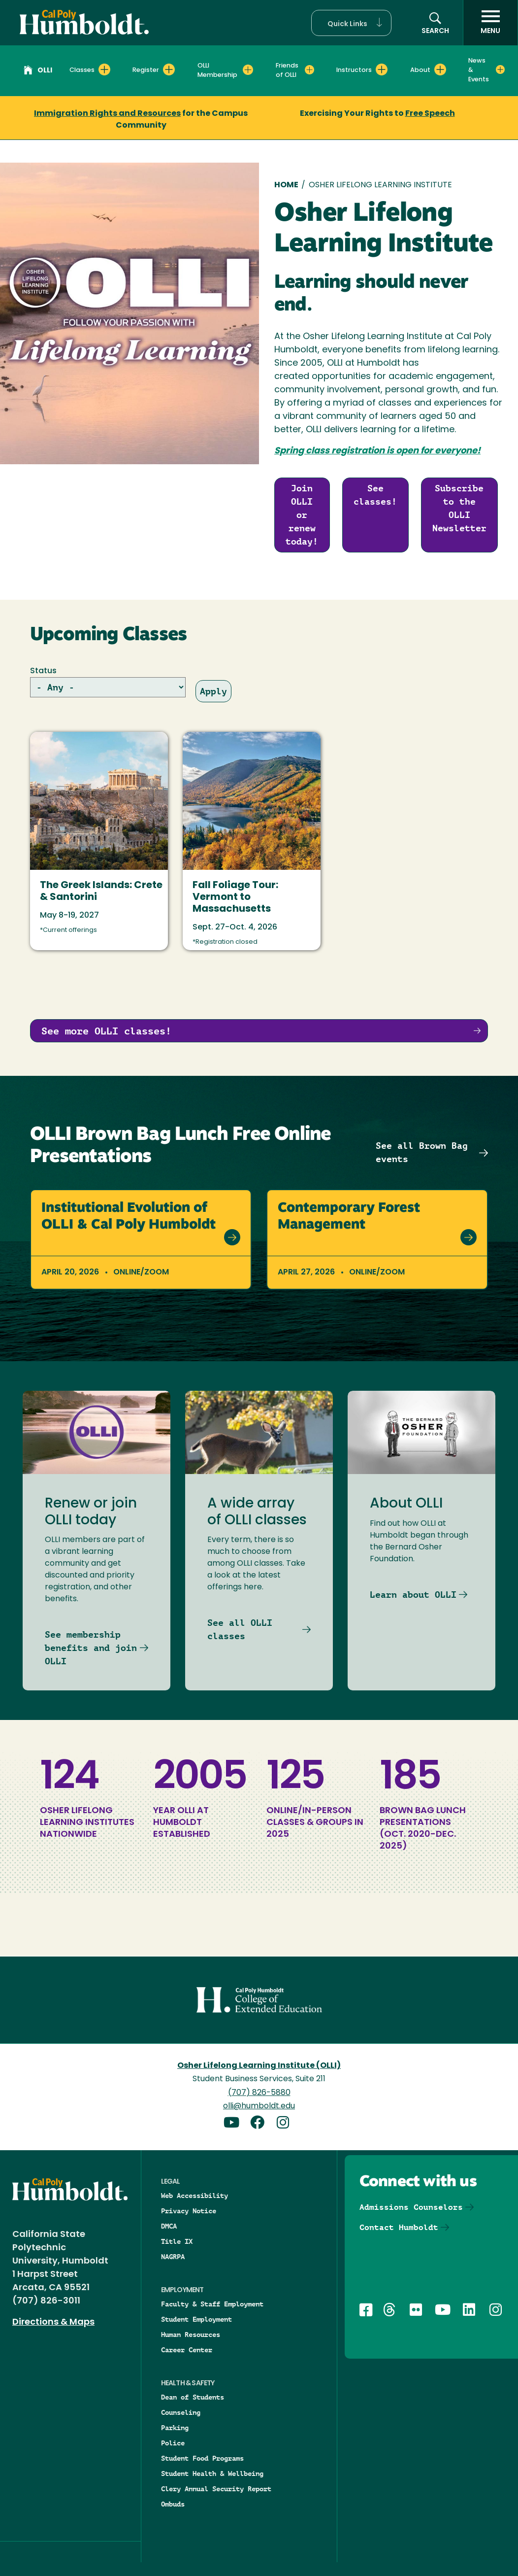 The height and width of the screenshot is (2576, 518). I want to click on See all Brown Bag events, so click(422, 1152).